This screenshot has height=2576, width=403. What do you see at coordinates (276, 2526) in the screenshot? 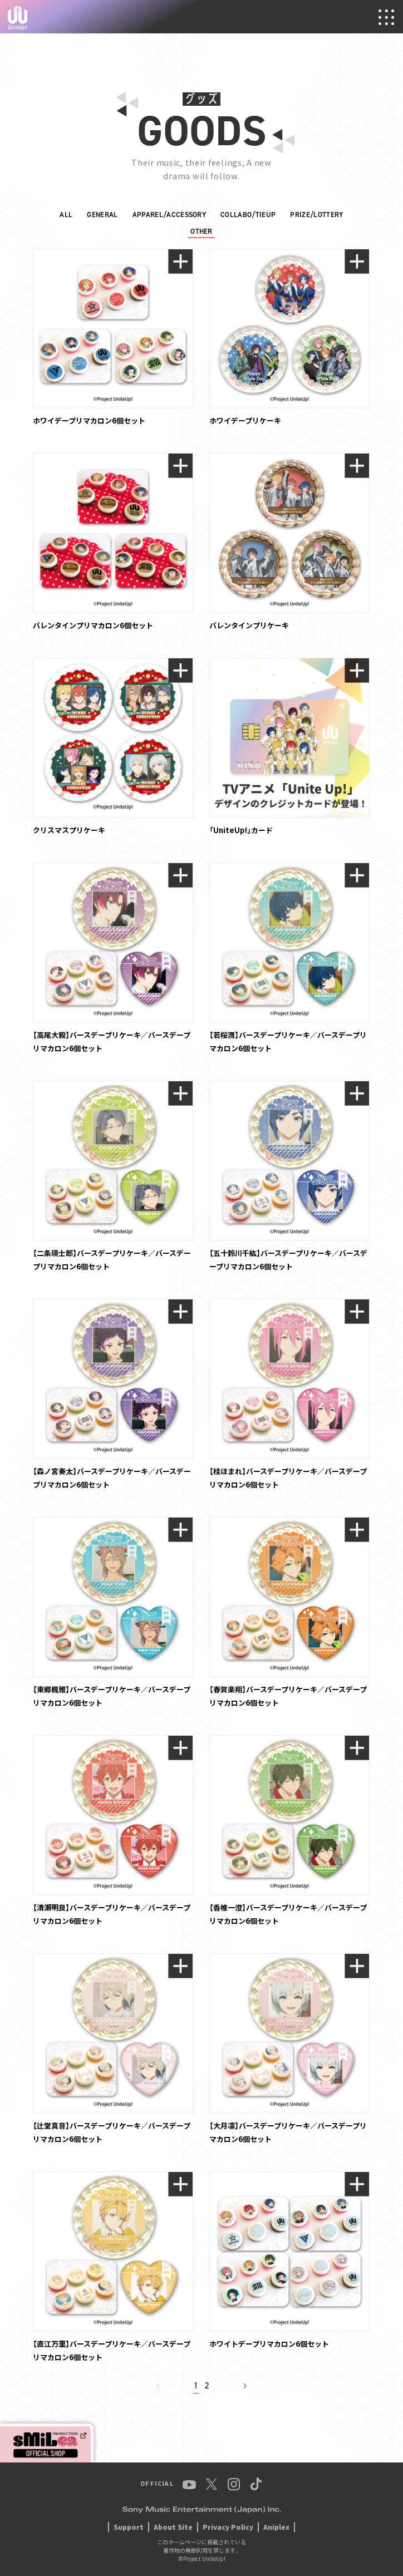
I see `Aniplex` at bounding box center [276, 2526].